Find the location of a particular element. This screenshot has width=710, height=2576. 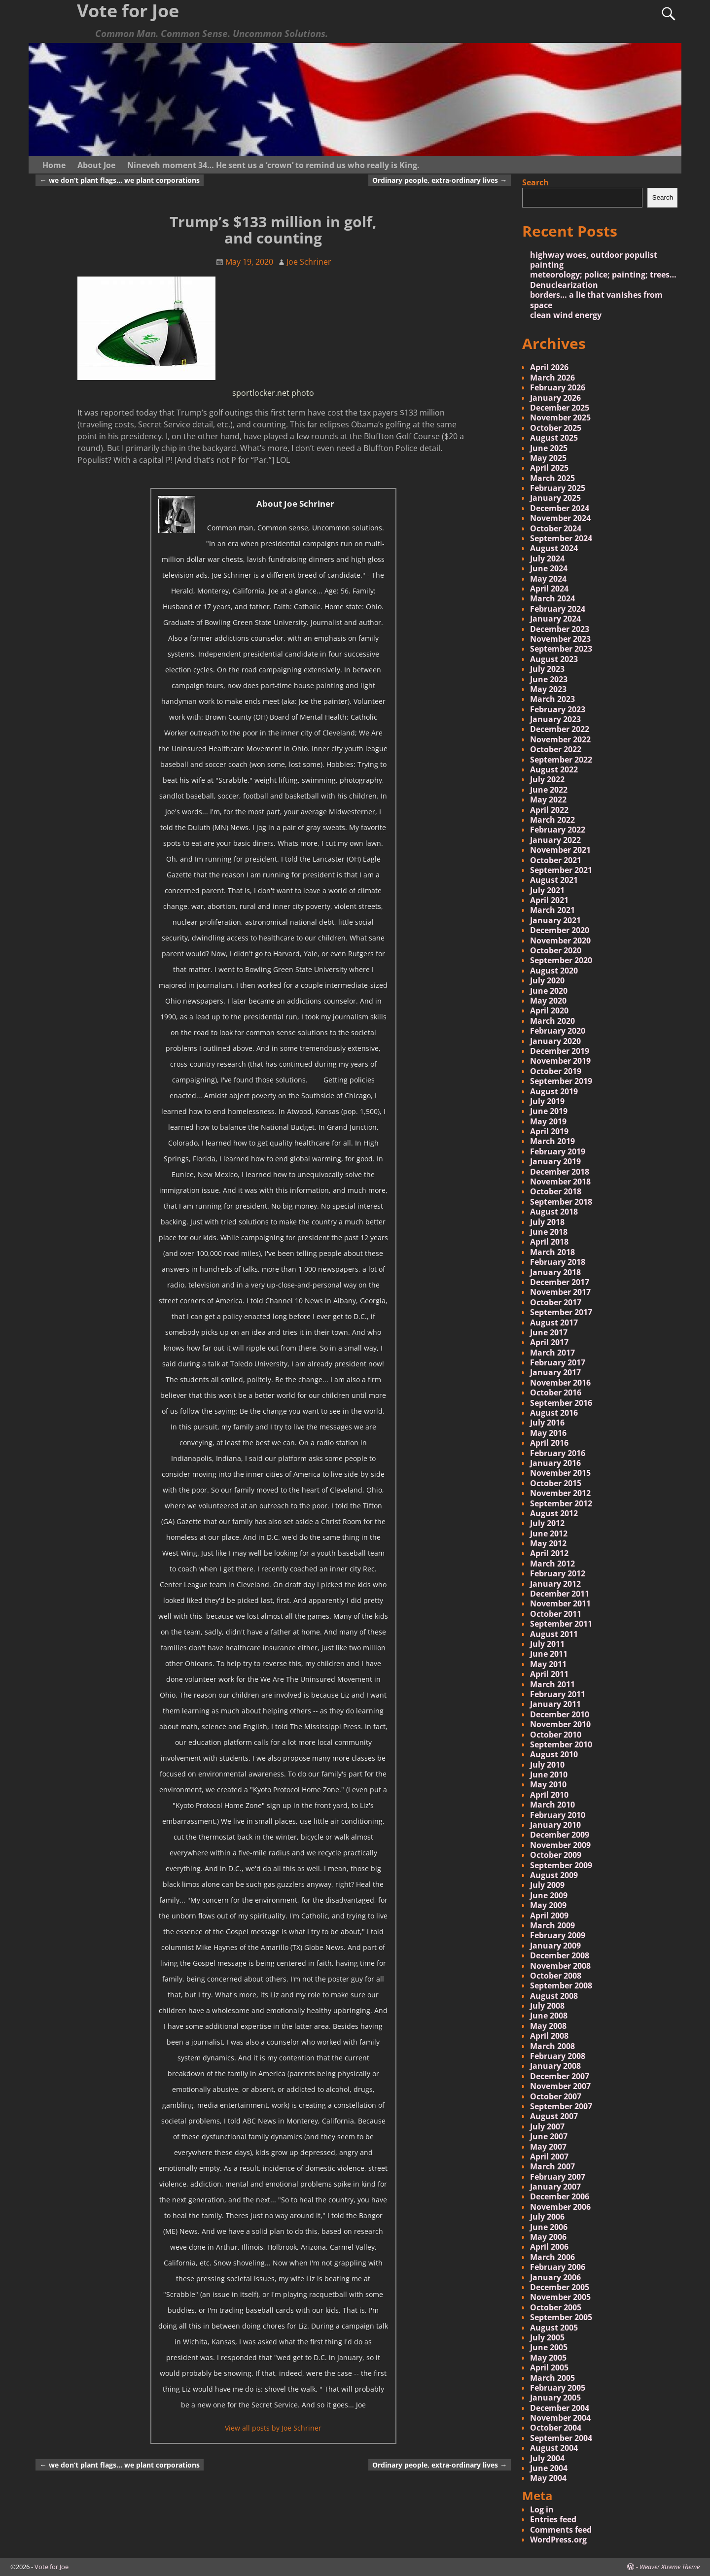

March 2010 is located at coordinates (552, 1804).